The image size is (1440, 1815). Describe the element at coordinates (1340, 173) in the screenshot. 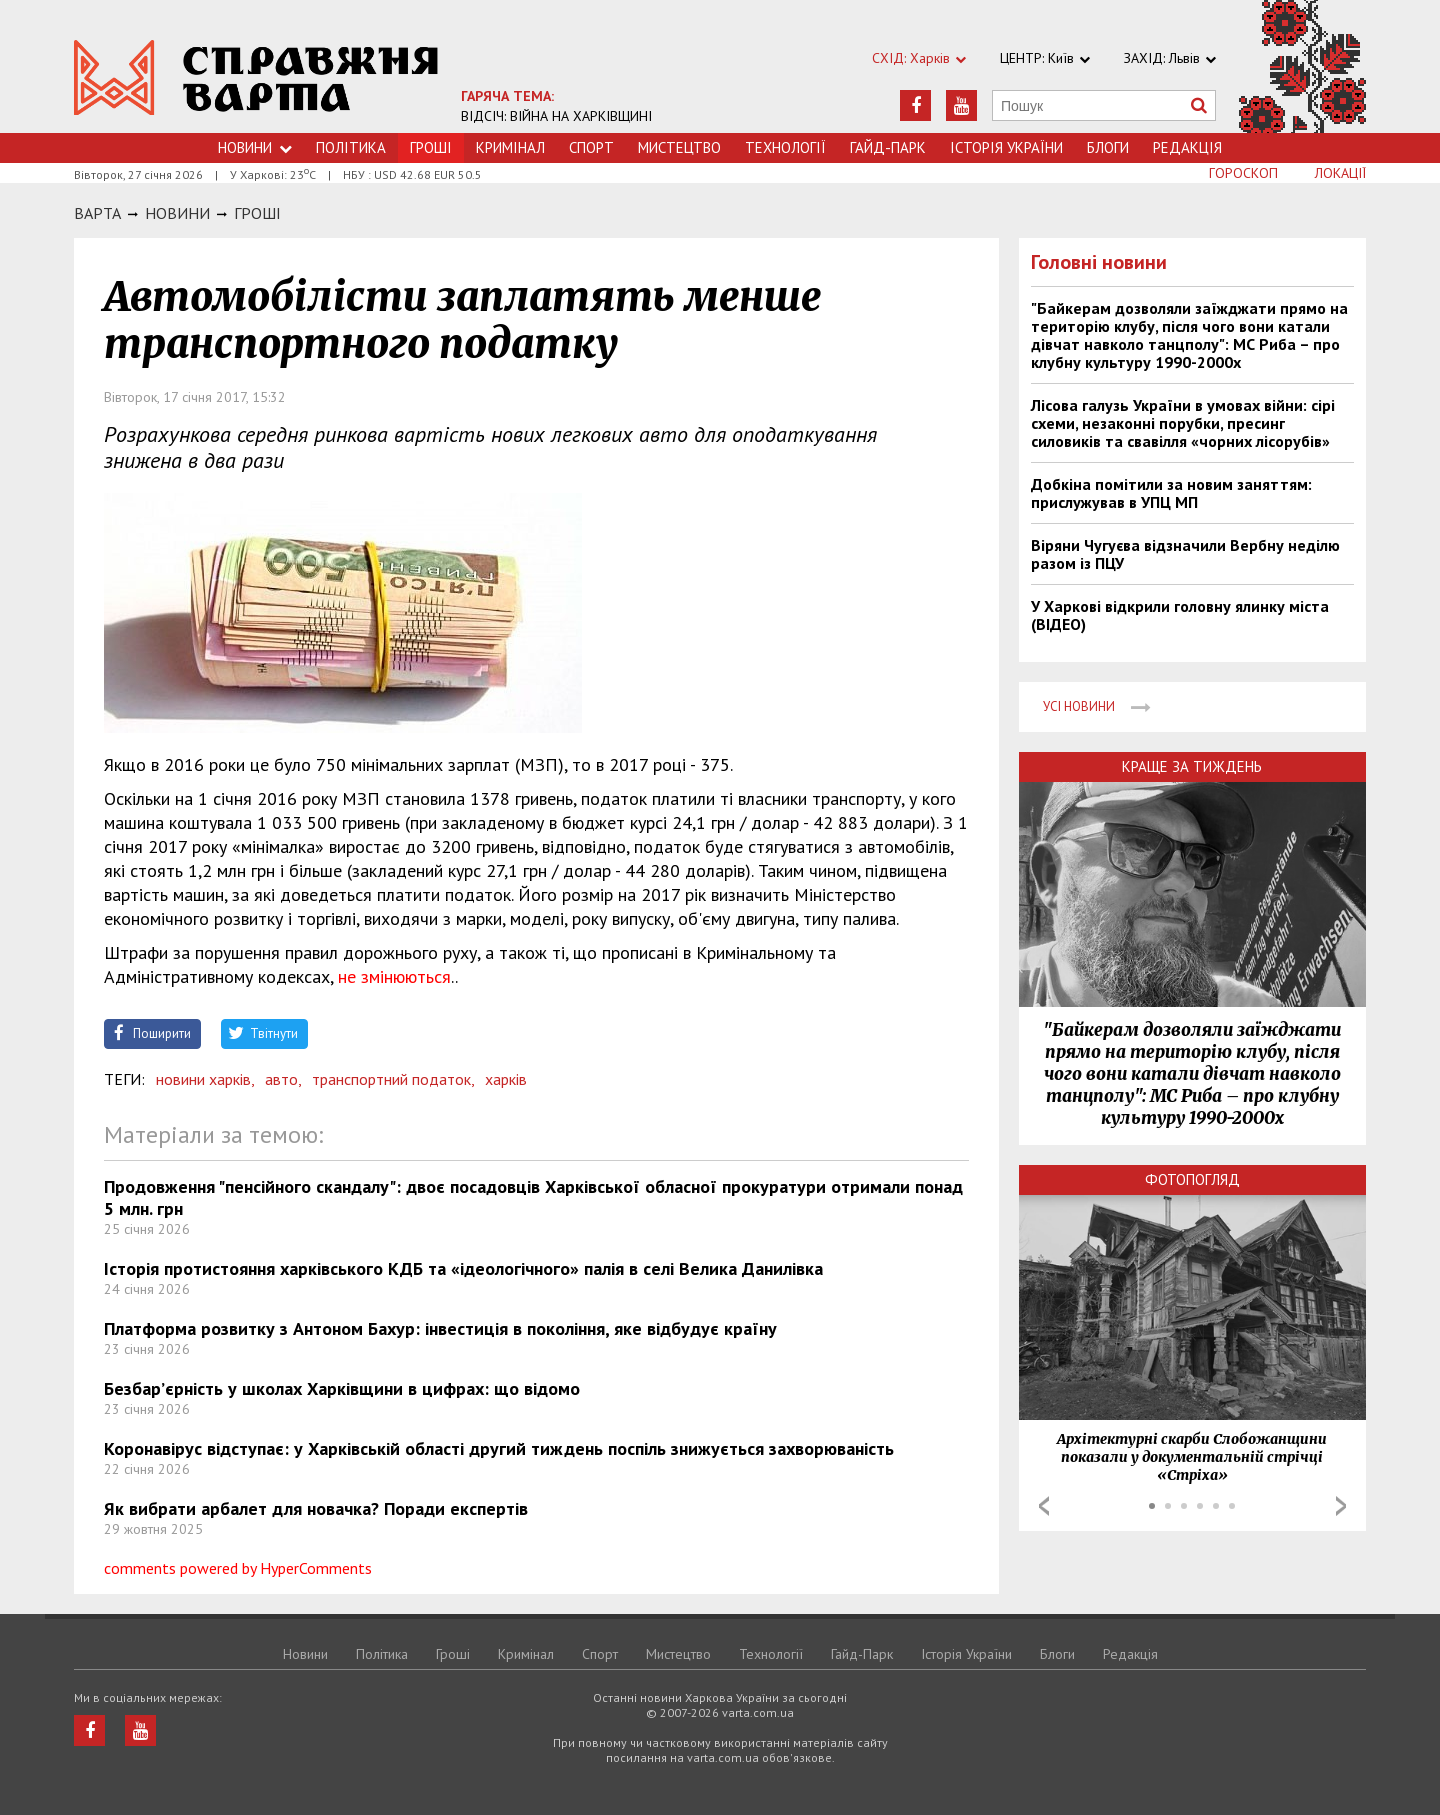

I see `Локації` at that location.